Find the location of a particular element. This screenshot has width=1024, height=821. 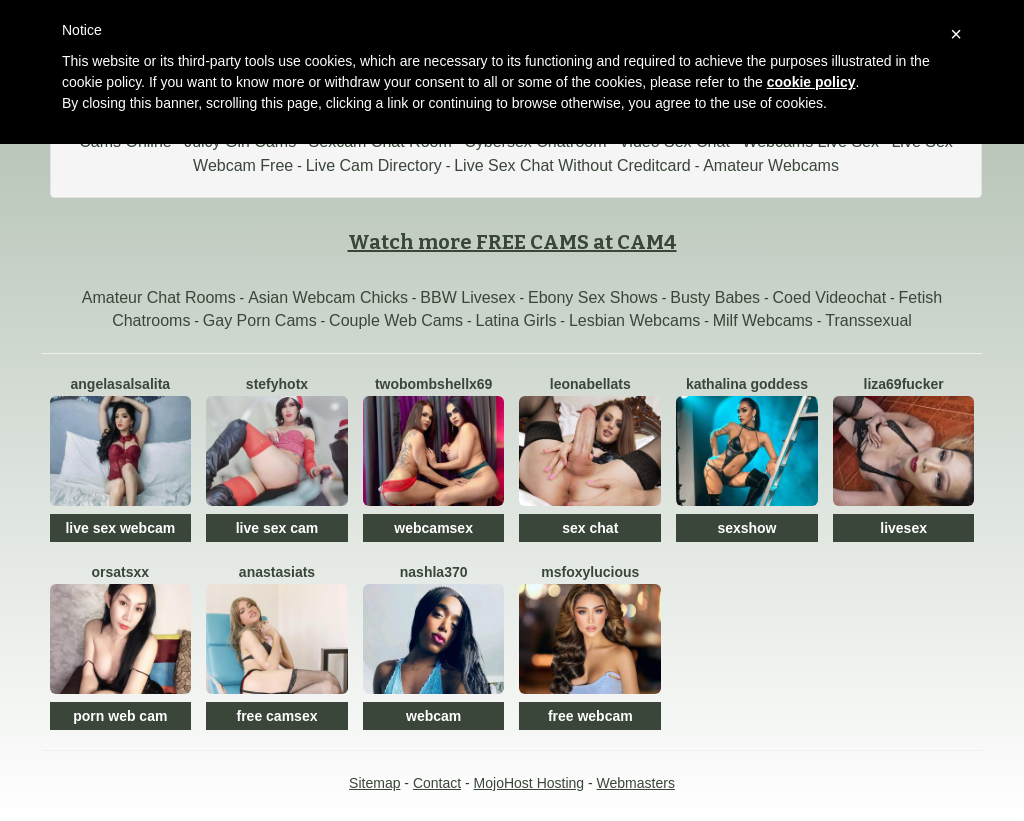

Sitemap is located at coordinates (374, 783).